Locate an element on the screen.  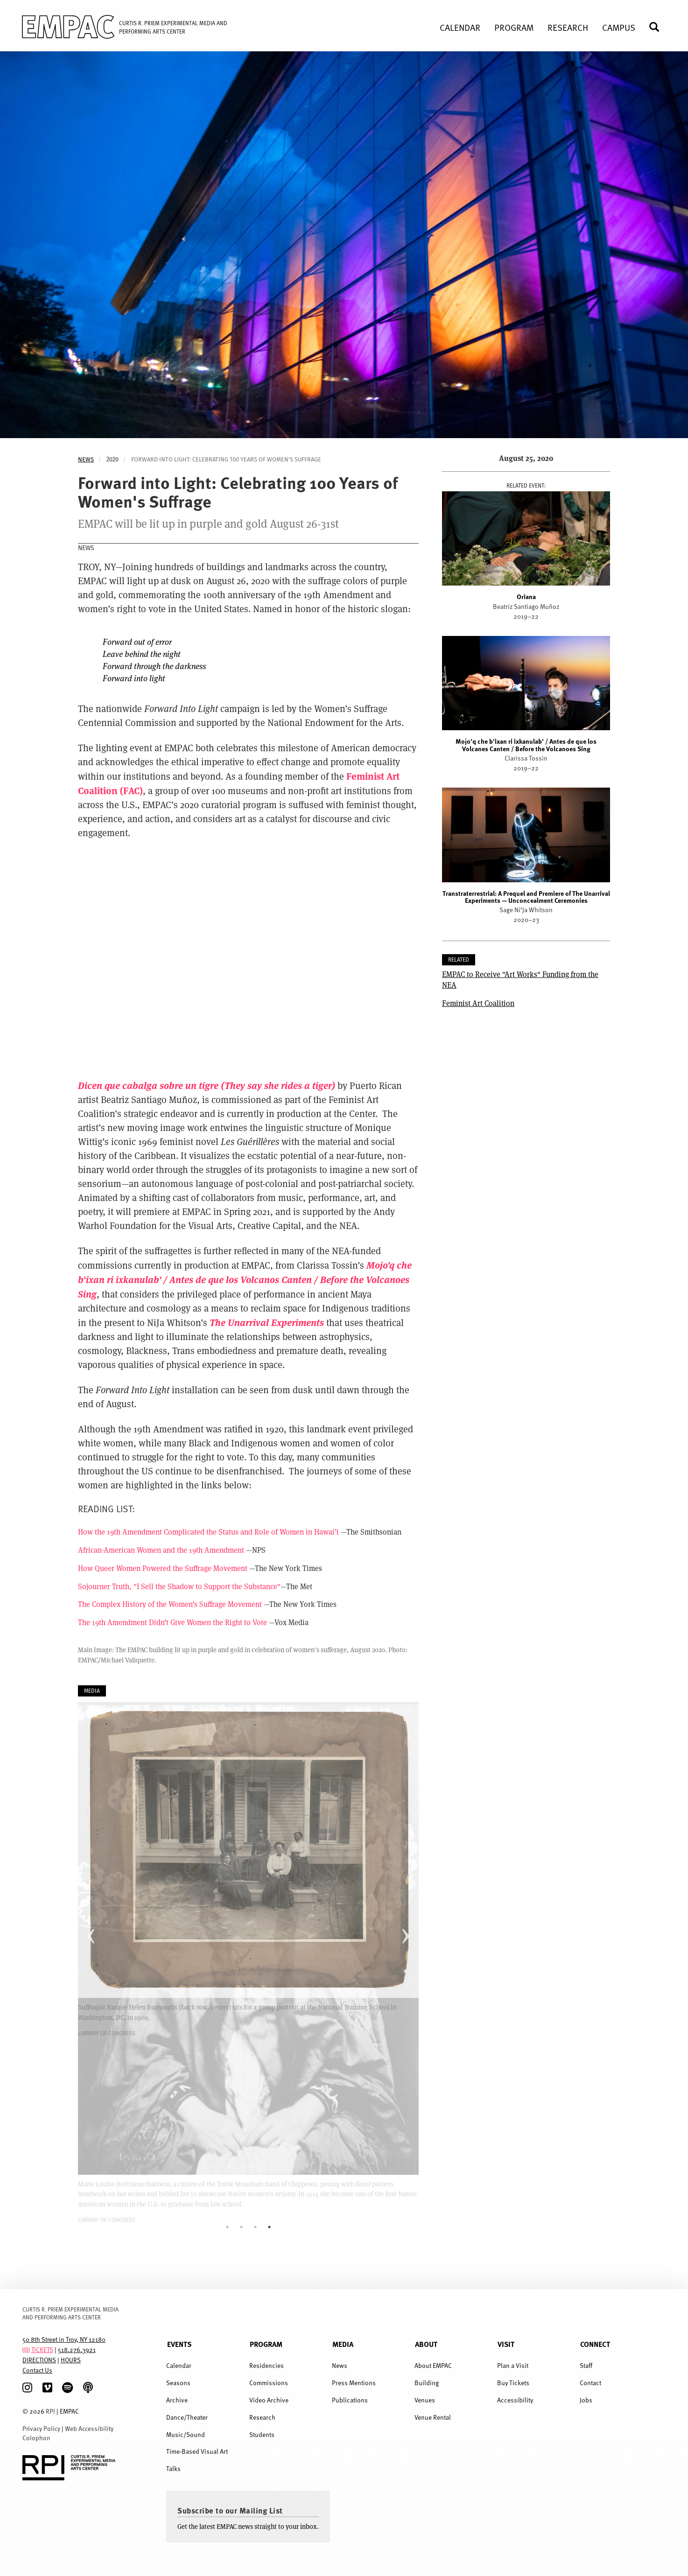
Video Archive is located at coordinates (268, 2399).